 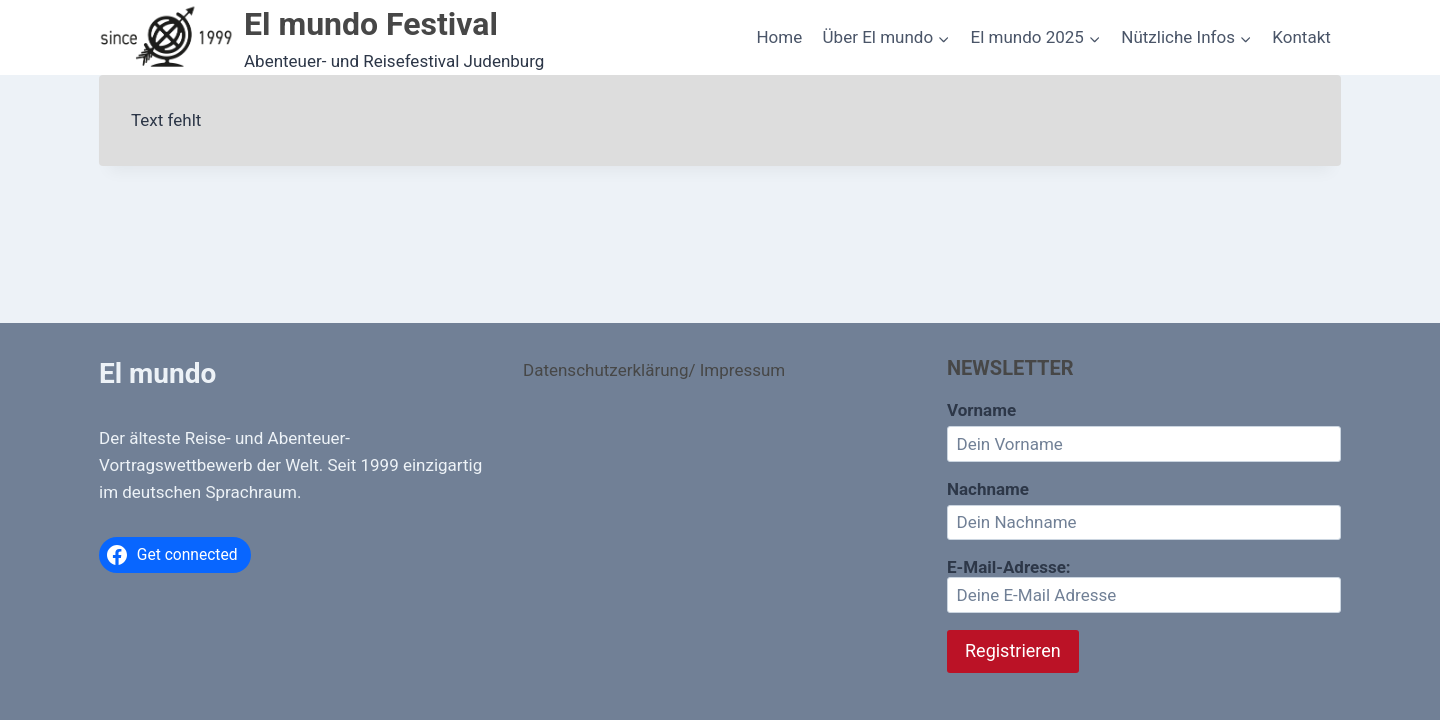 What do you see at coordinates (1301, 37) in the screenshot?
I see `Kontakt` at bounding box center [1301, 37].